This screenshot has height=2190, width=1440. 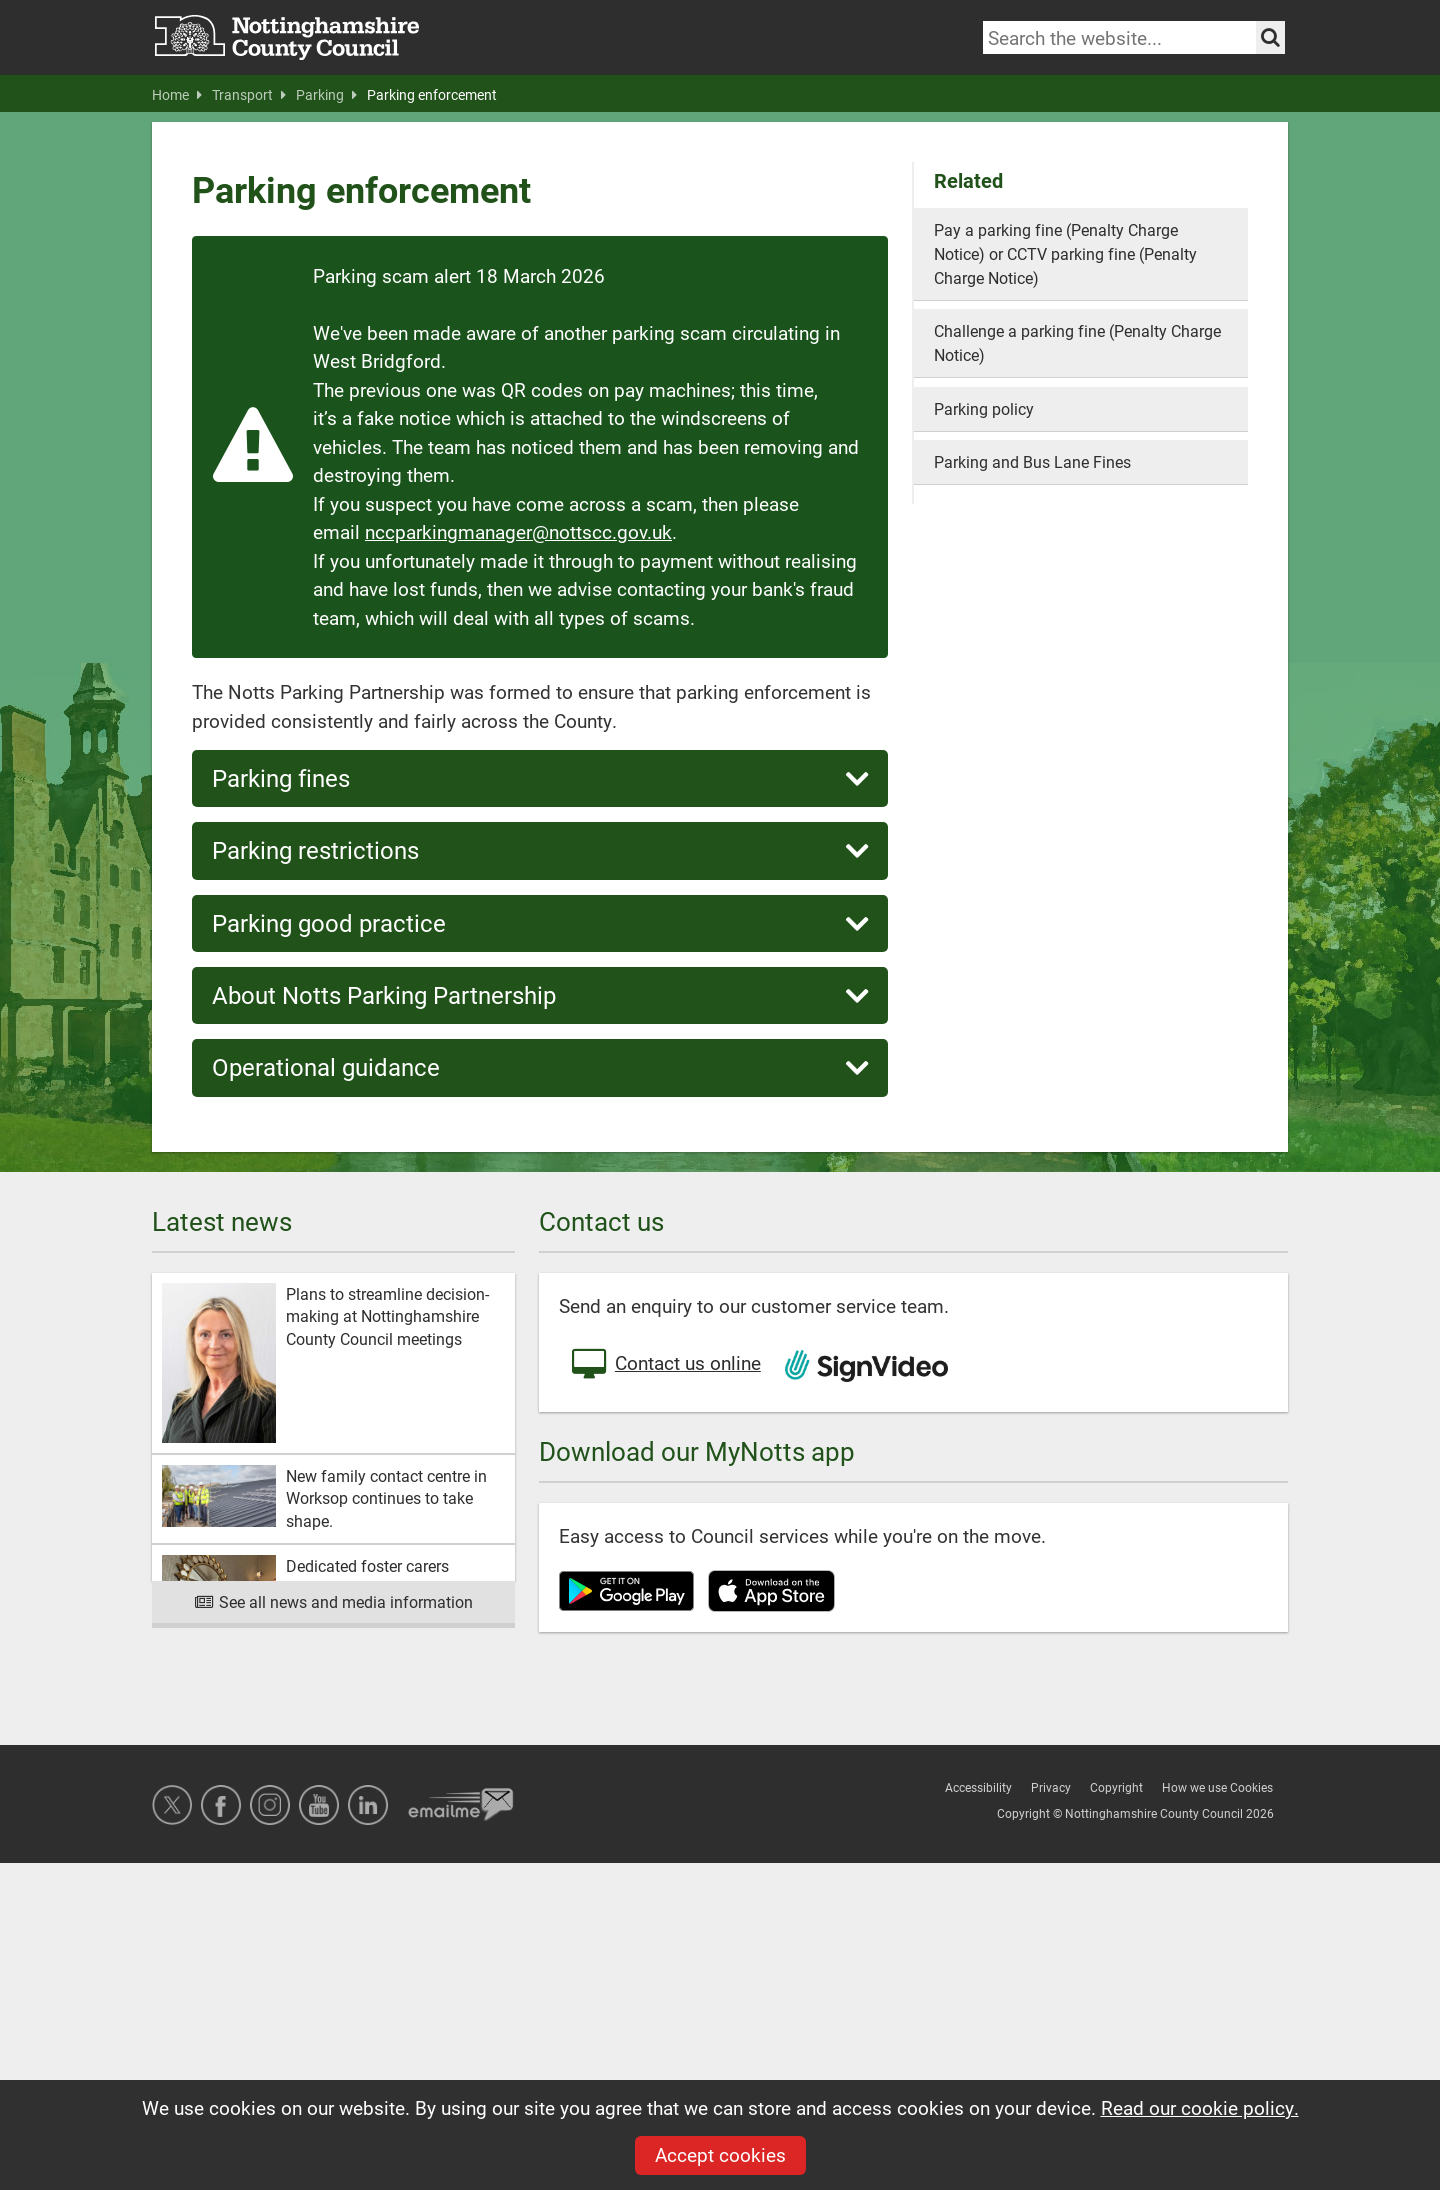 I want to click on Home, so click(x=177, y=95).